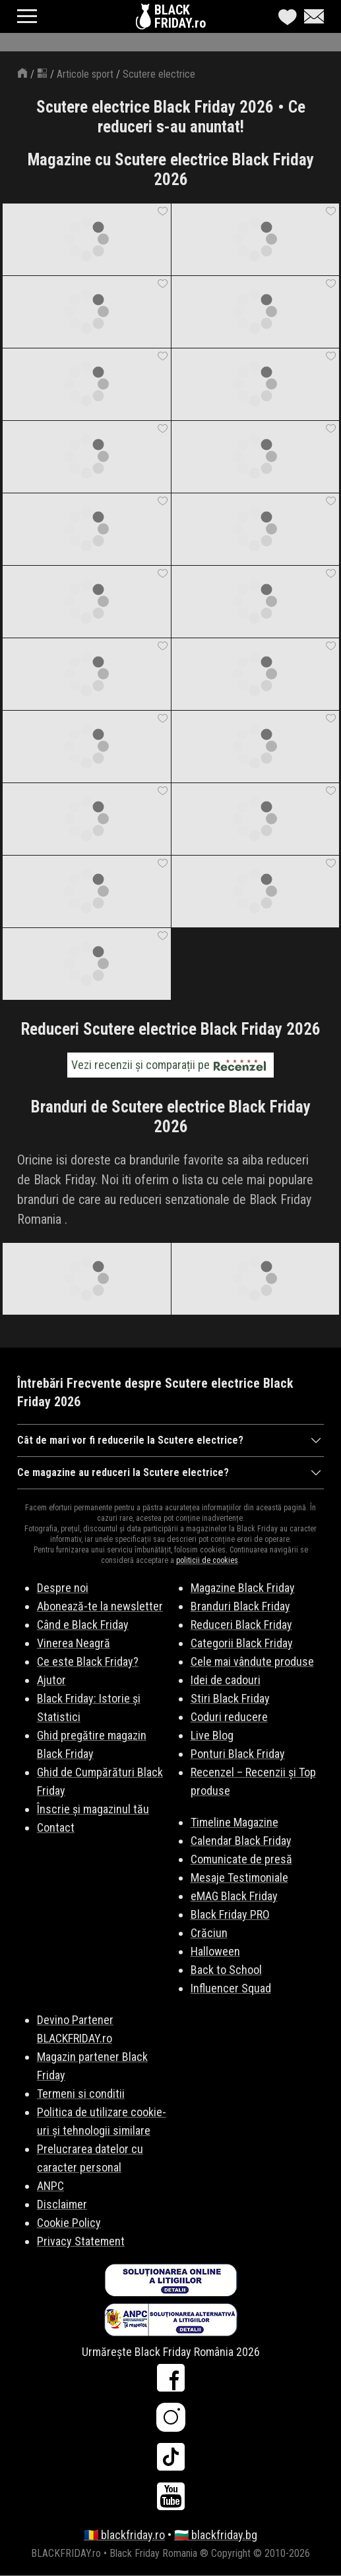 This screenshot has width=341, height=2576. What do you see at coordinates (62, 1588) in the screenshot?
I see `Despre noi` at bounding box center [62, 1588].